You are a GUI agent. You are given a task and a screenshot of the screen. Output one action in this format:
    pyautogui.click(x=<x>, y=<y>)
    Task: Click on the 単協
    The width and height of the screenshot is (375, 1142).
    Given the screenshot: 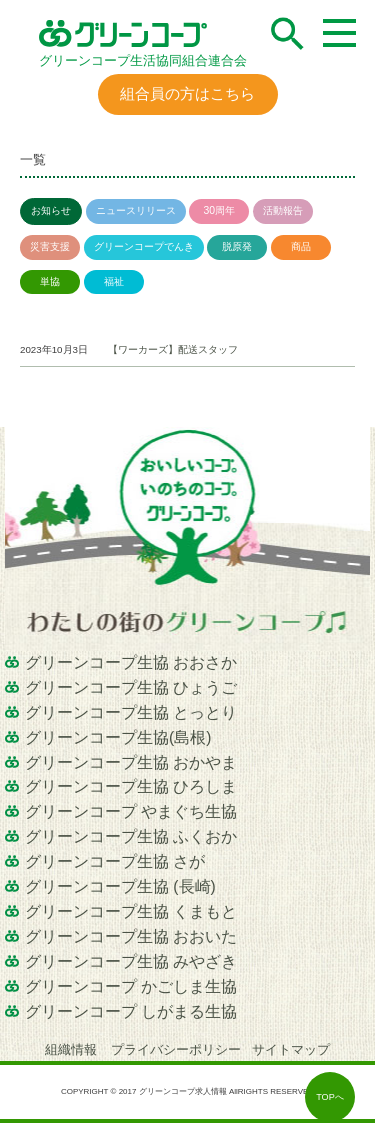 What is the action you would take?
    pyautogui.click(x=50, y=281)
    